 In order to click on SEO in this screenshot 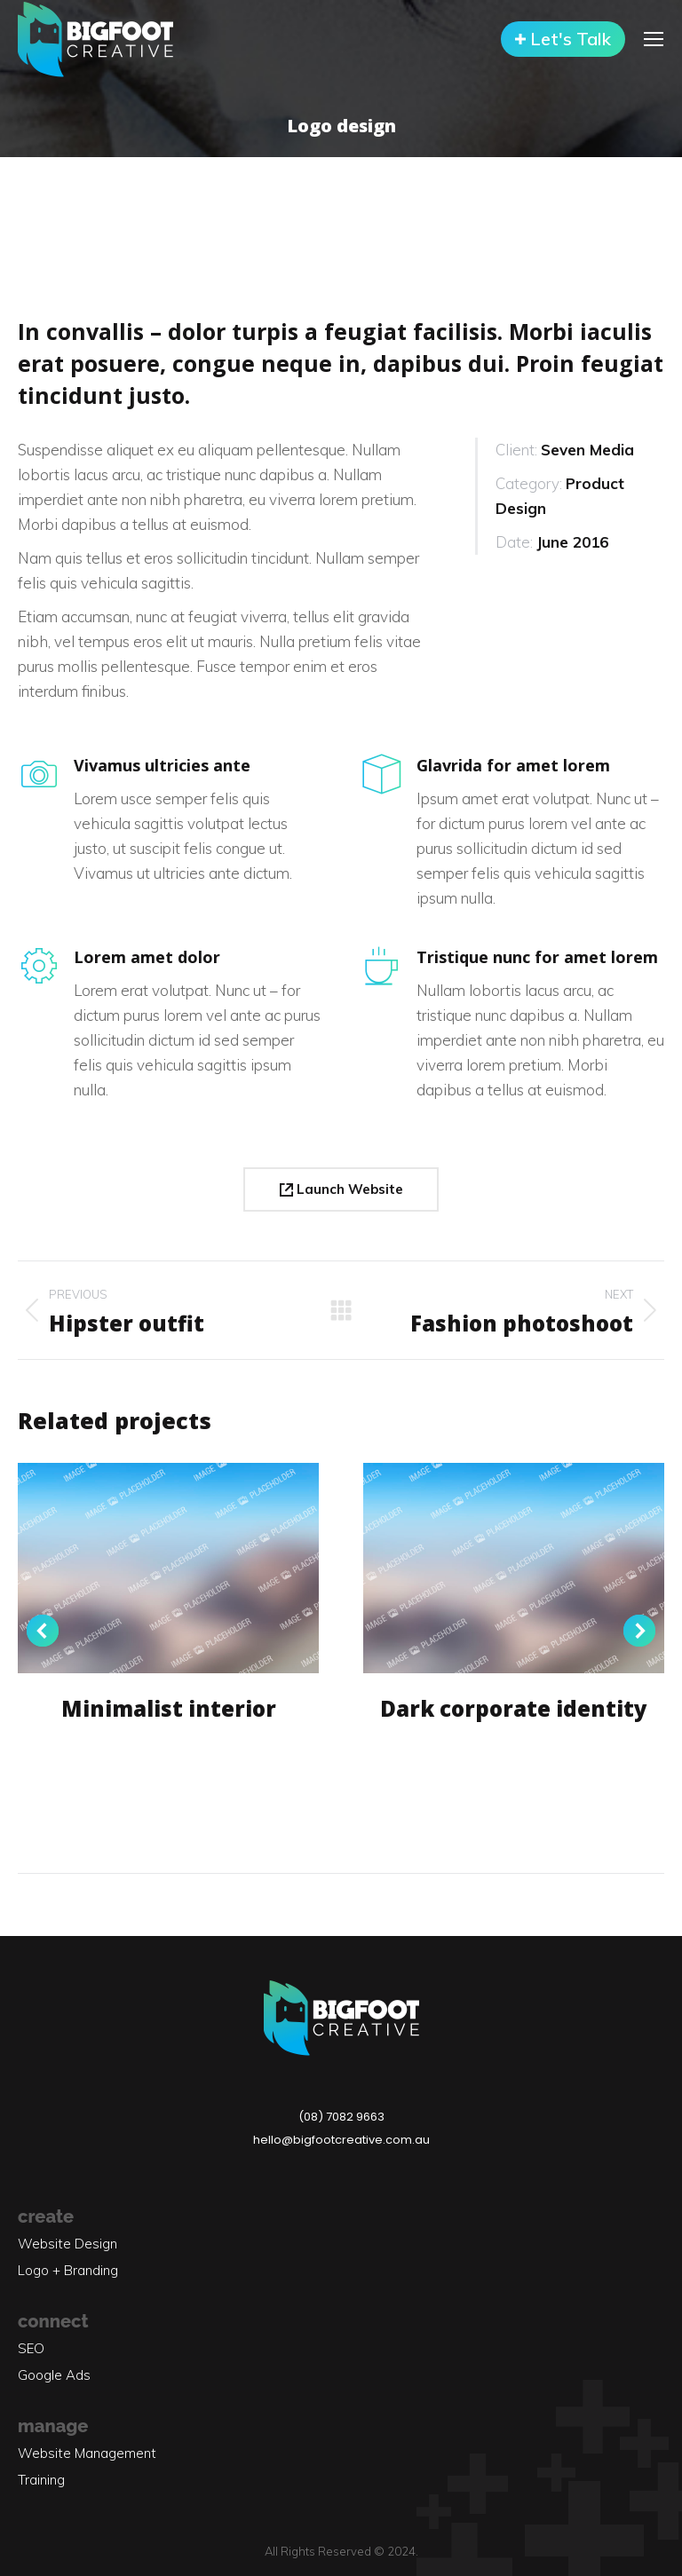, I will do `click(31, 2348)`.